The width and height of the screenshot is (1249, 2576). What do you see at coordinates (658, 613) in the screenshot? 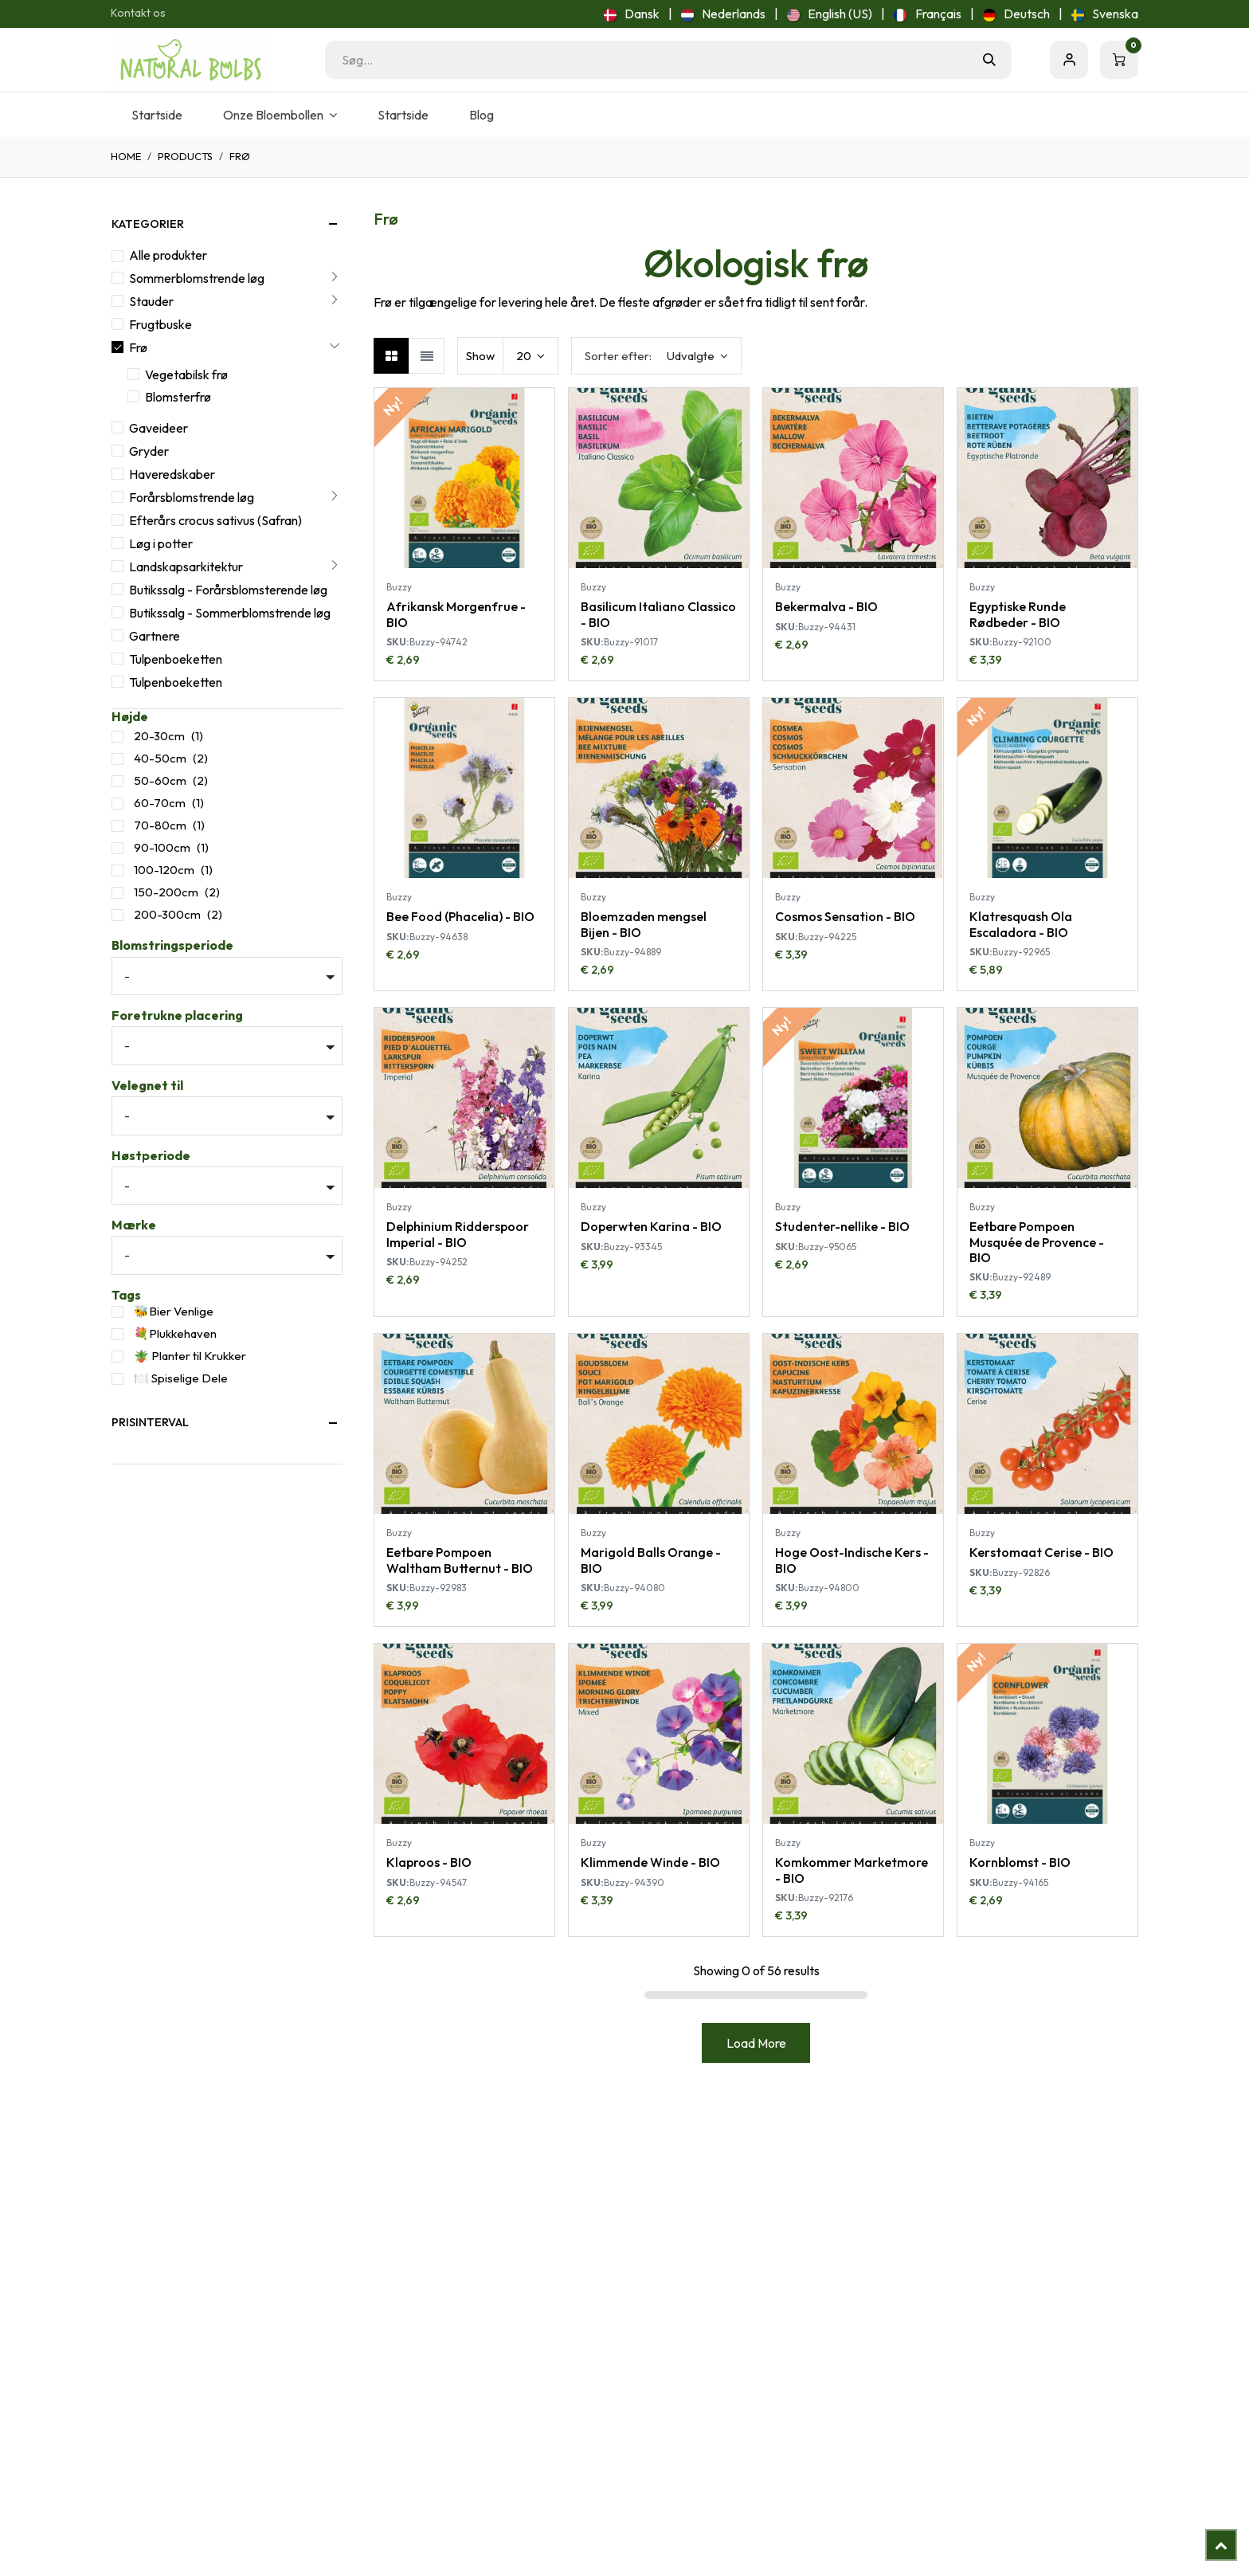
I see `Basilicum Italiano Classico - BIO` at bounding box center [658, 613].